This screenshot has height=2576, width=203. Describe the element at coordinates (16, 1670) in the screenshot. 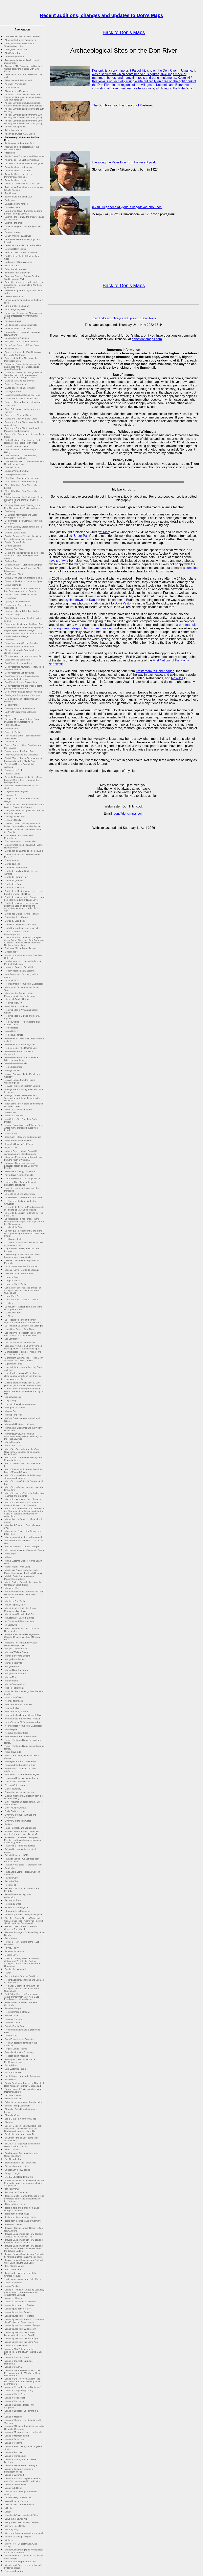

I see `Mungo Giant Kangaroo` at that location.